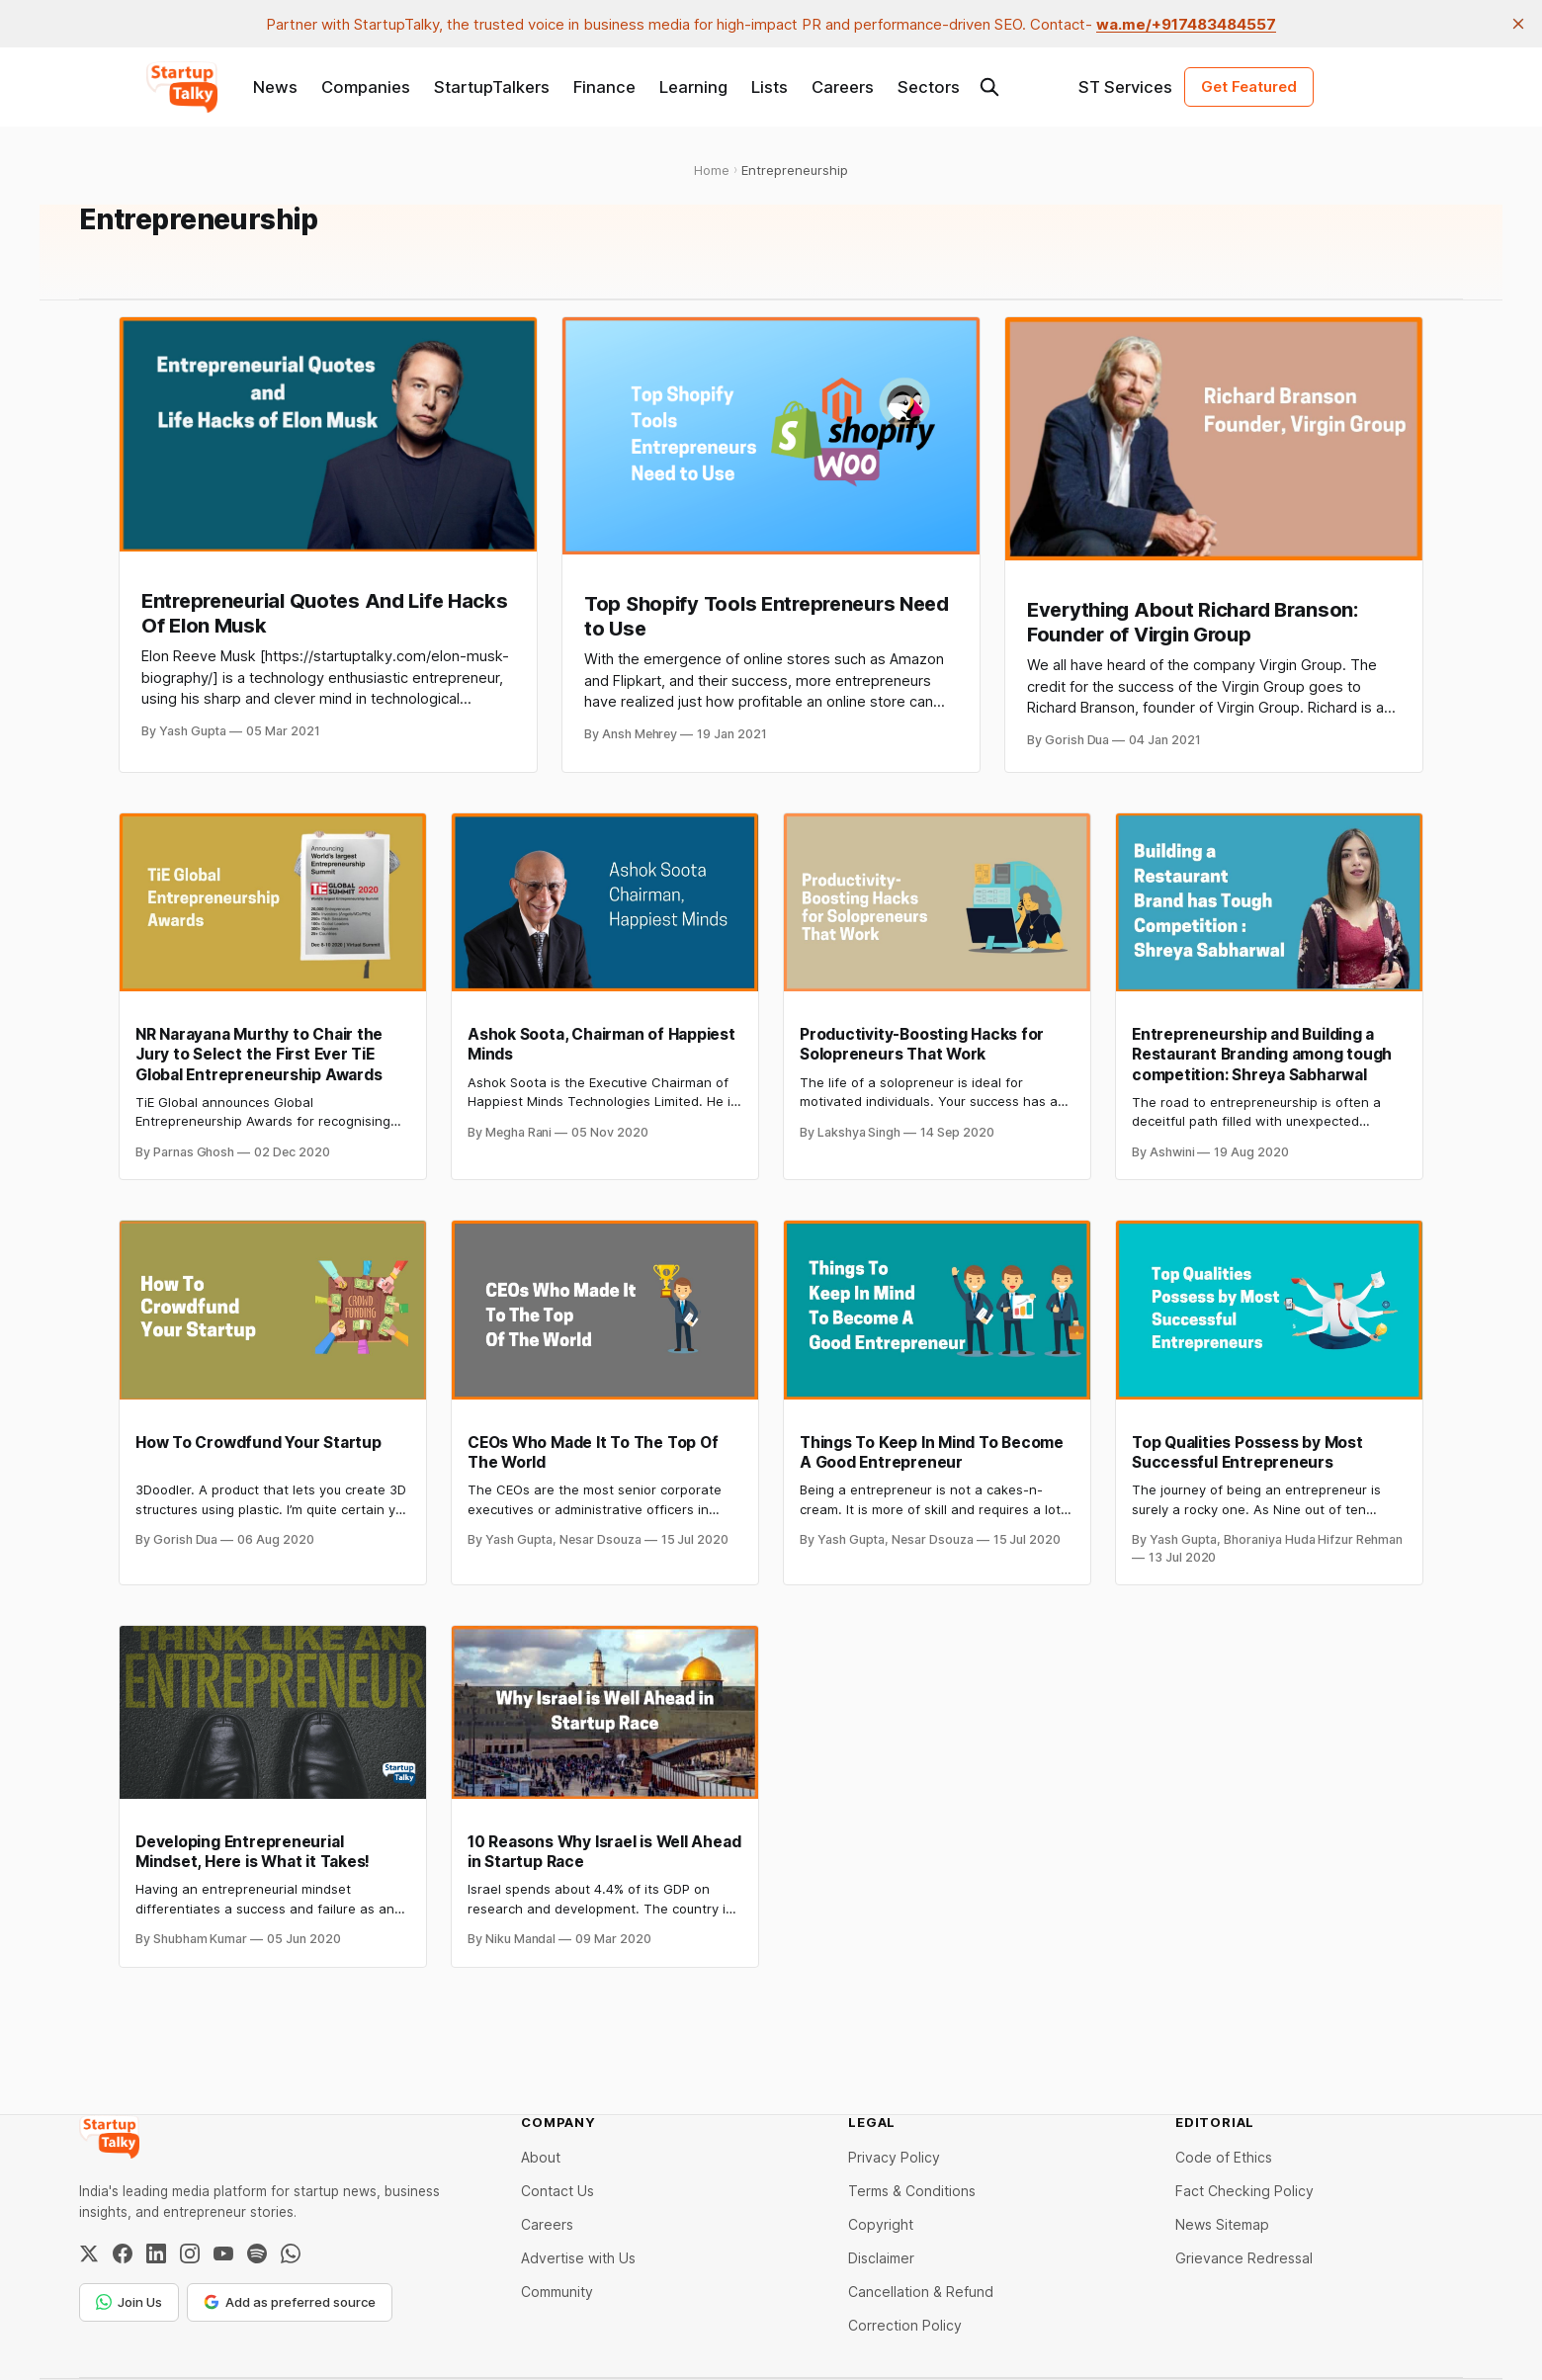 This screenshot has height=2380, width=1542. I want to click on [Search this site], so click(989, 87).